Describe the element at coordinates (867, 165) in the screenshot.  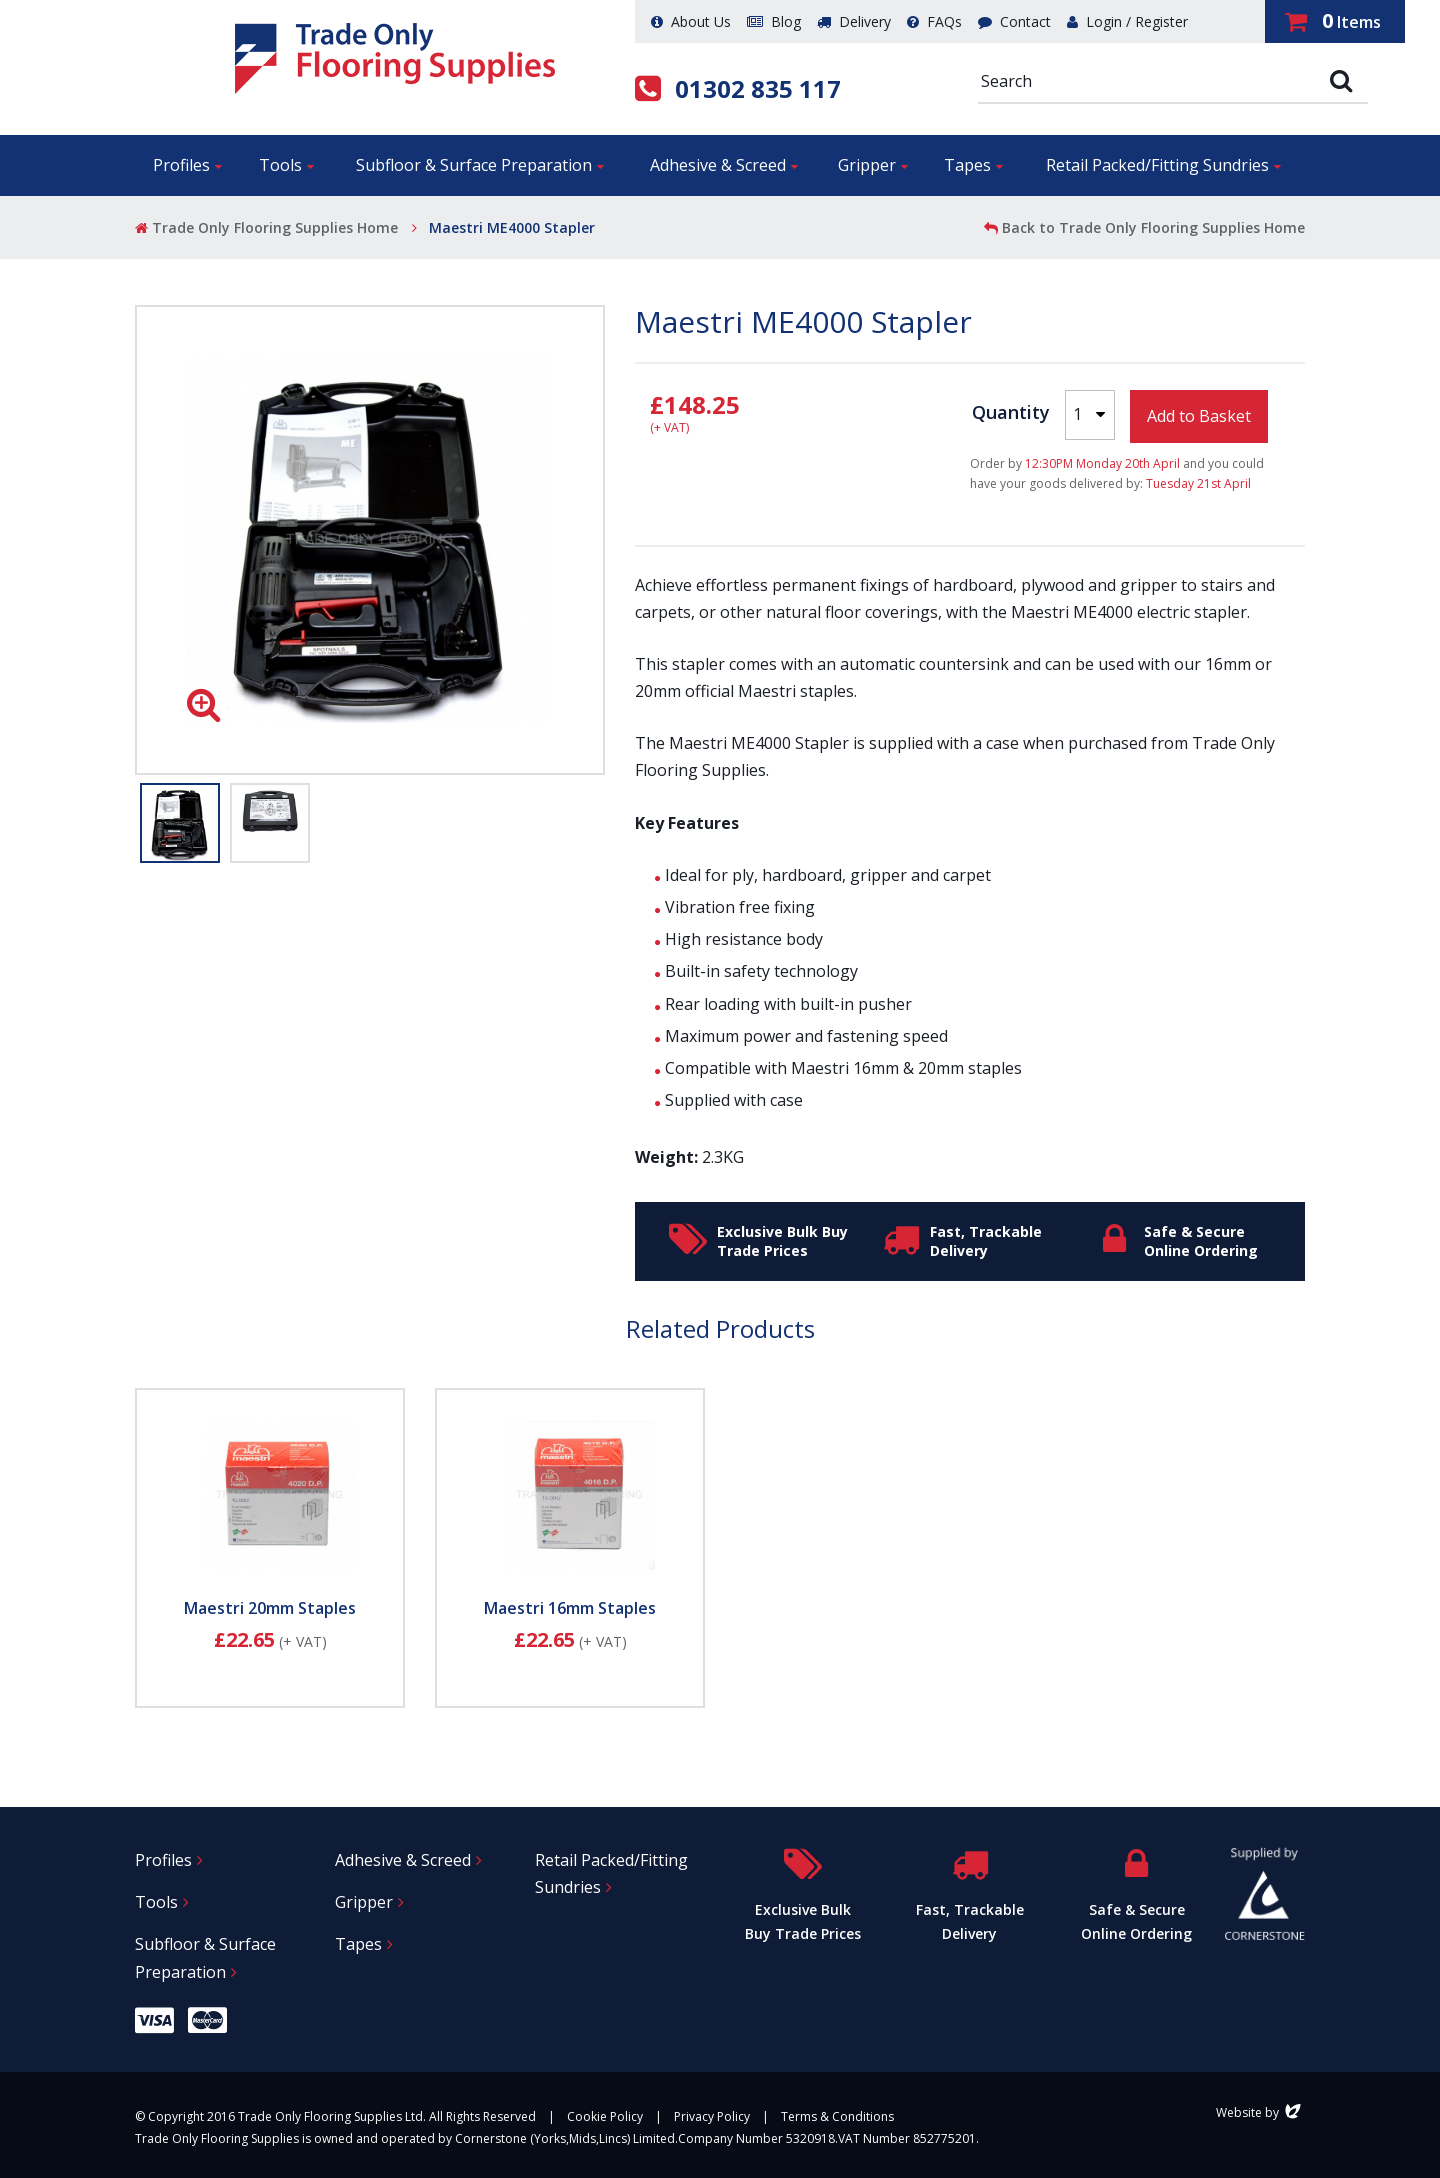
I see `Gripper [button]` at that location.